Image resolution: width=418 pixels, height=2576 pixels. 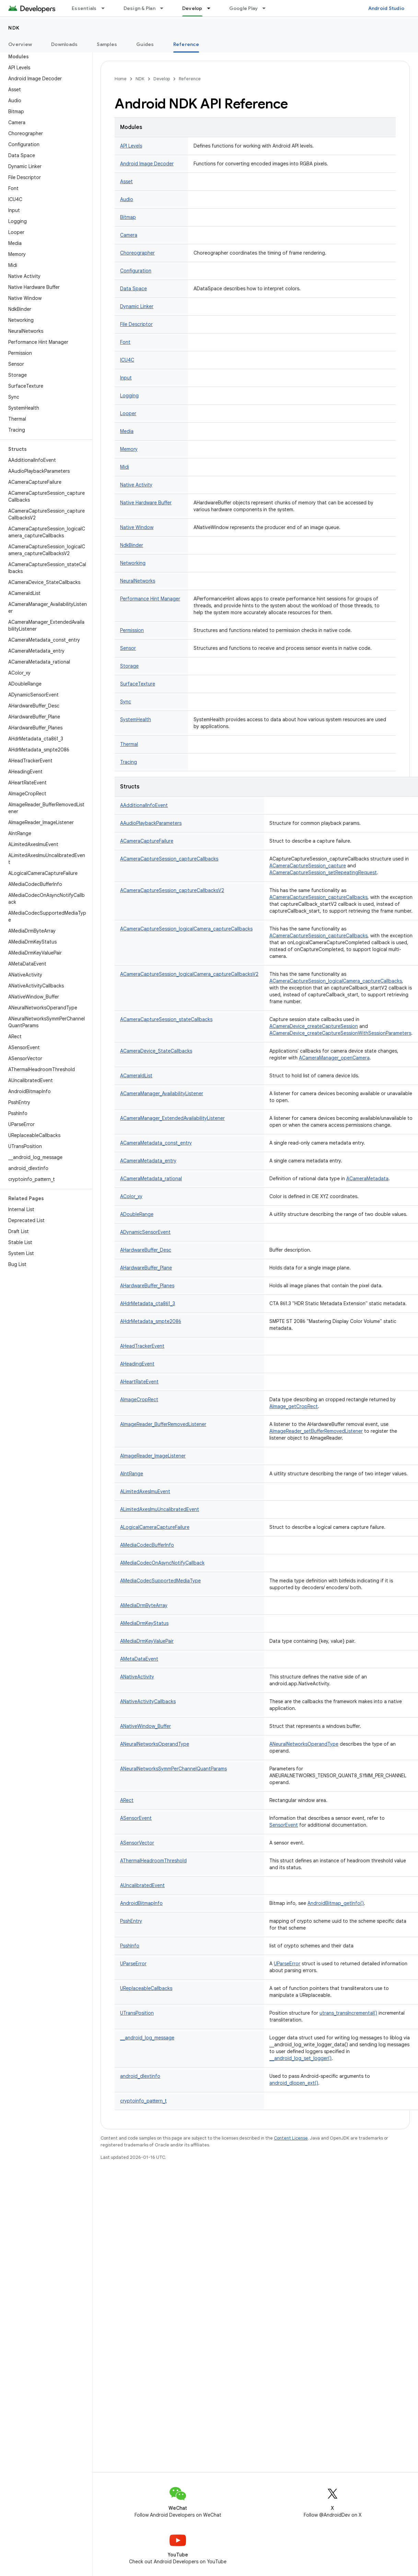 I want to click on ACameraCaptureFailure, so click(x=146, y=841).